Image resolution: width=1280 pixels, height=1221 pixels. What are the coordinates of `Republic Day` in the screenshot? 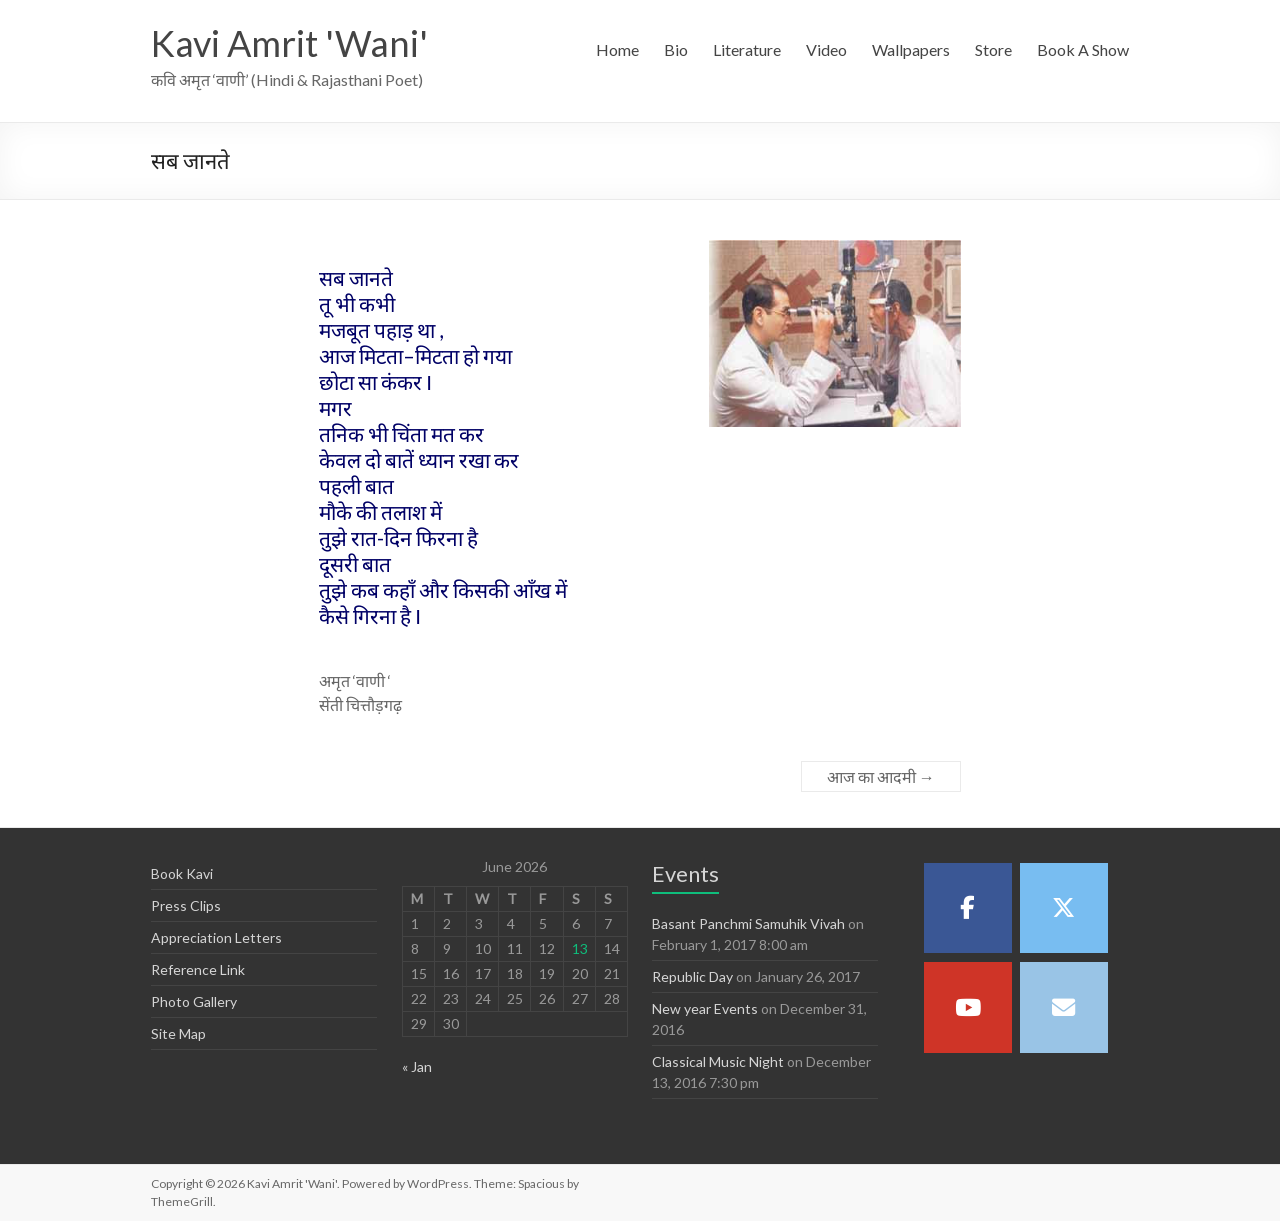 It's located at (692, 976).